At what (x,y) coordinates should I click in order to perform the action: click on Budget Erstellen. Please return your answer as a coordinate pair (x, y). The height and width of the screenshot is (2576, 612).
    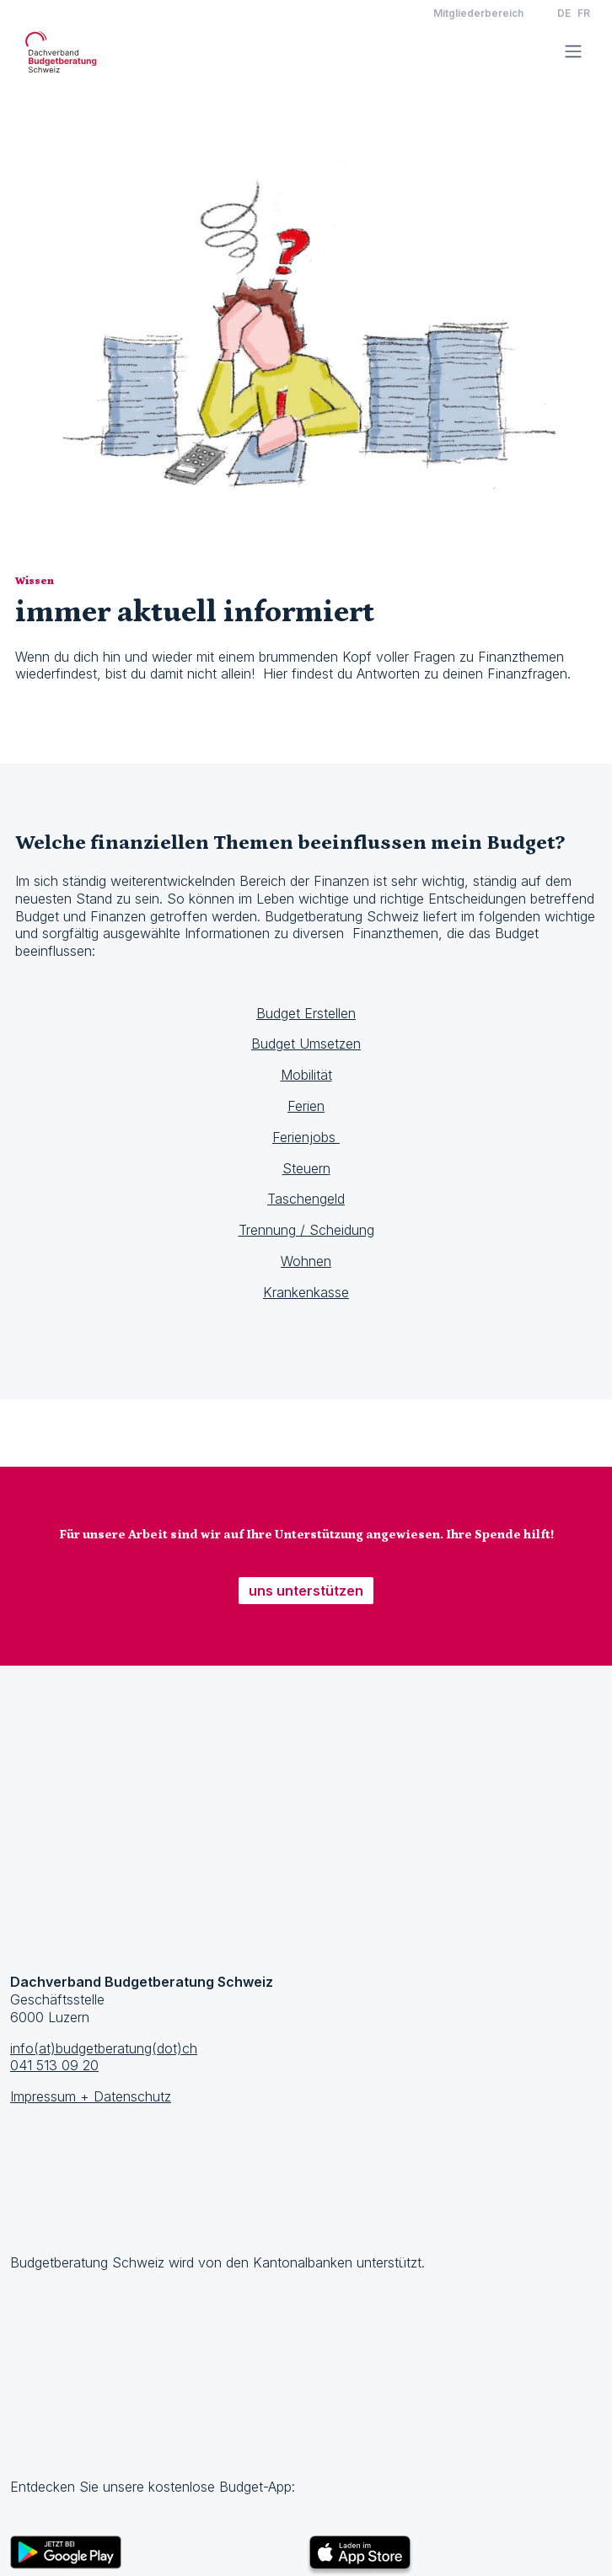
    Looking at the image, I should click on (306, 1013).